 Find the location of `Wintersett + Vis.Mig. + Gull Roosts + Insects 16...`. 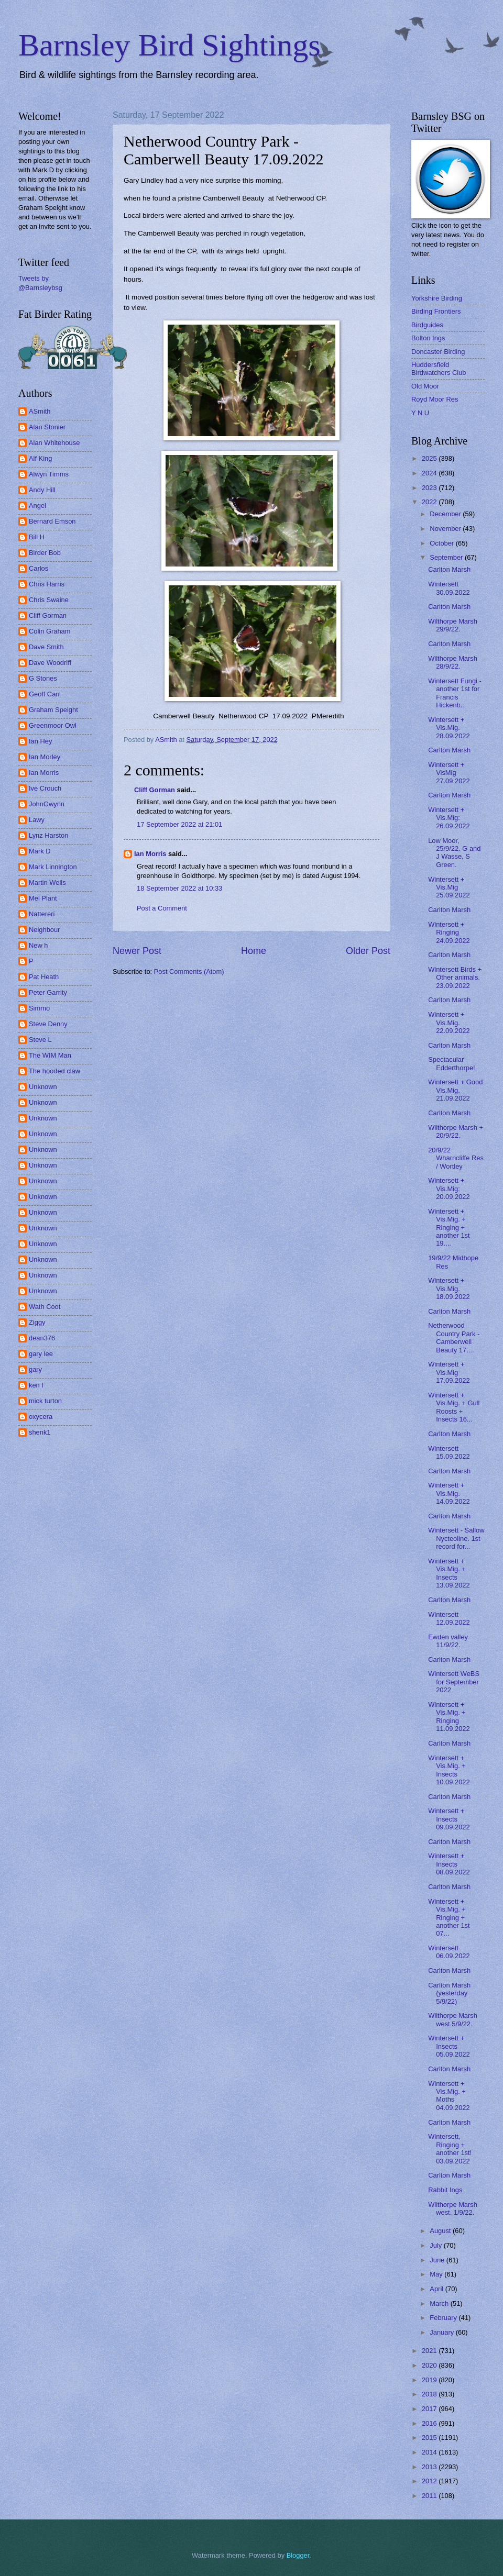

Wintersett + Vis.Mig. + Gull Roosts + Insects 16... is located at coordinates (453, 1407).